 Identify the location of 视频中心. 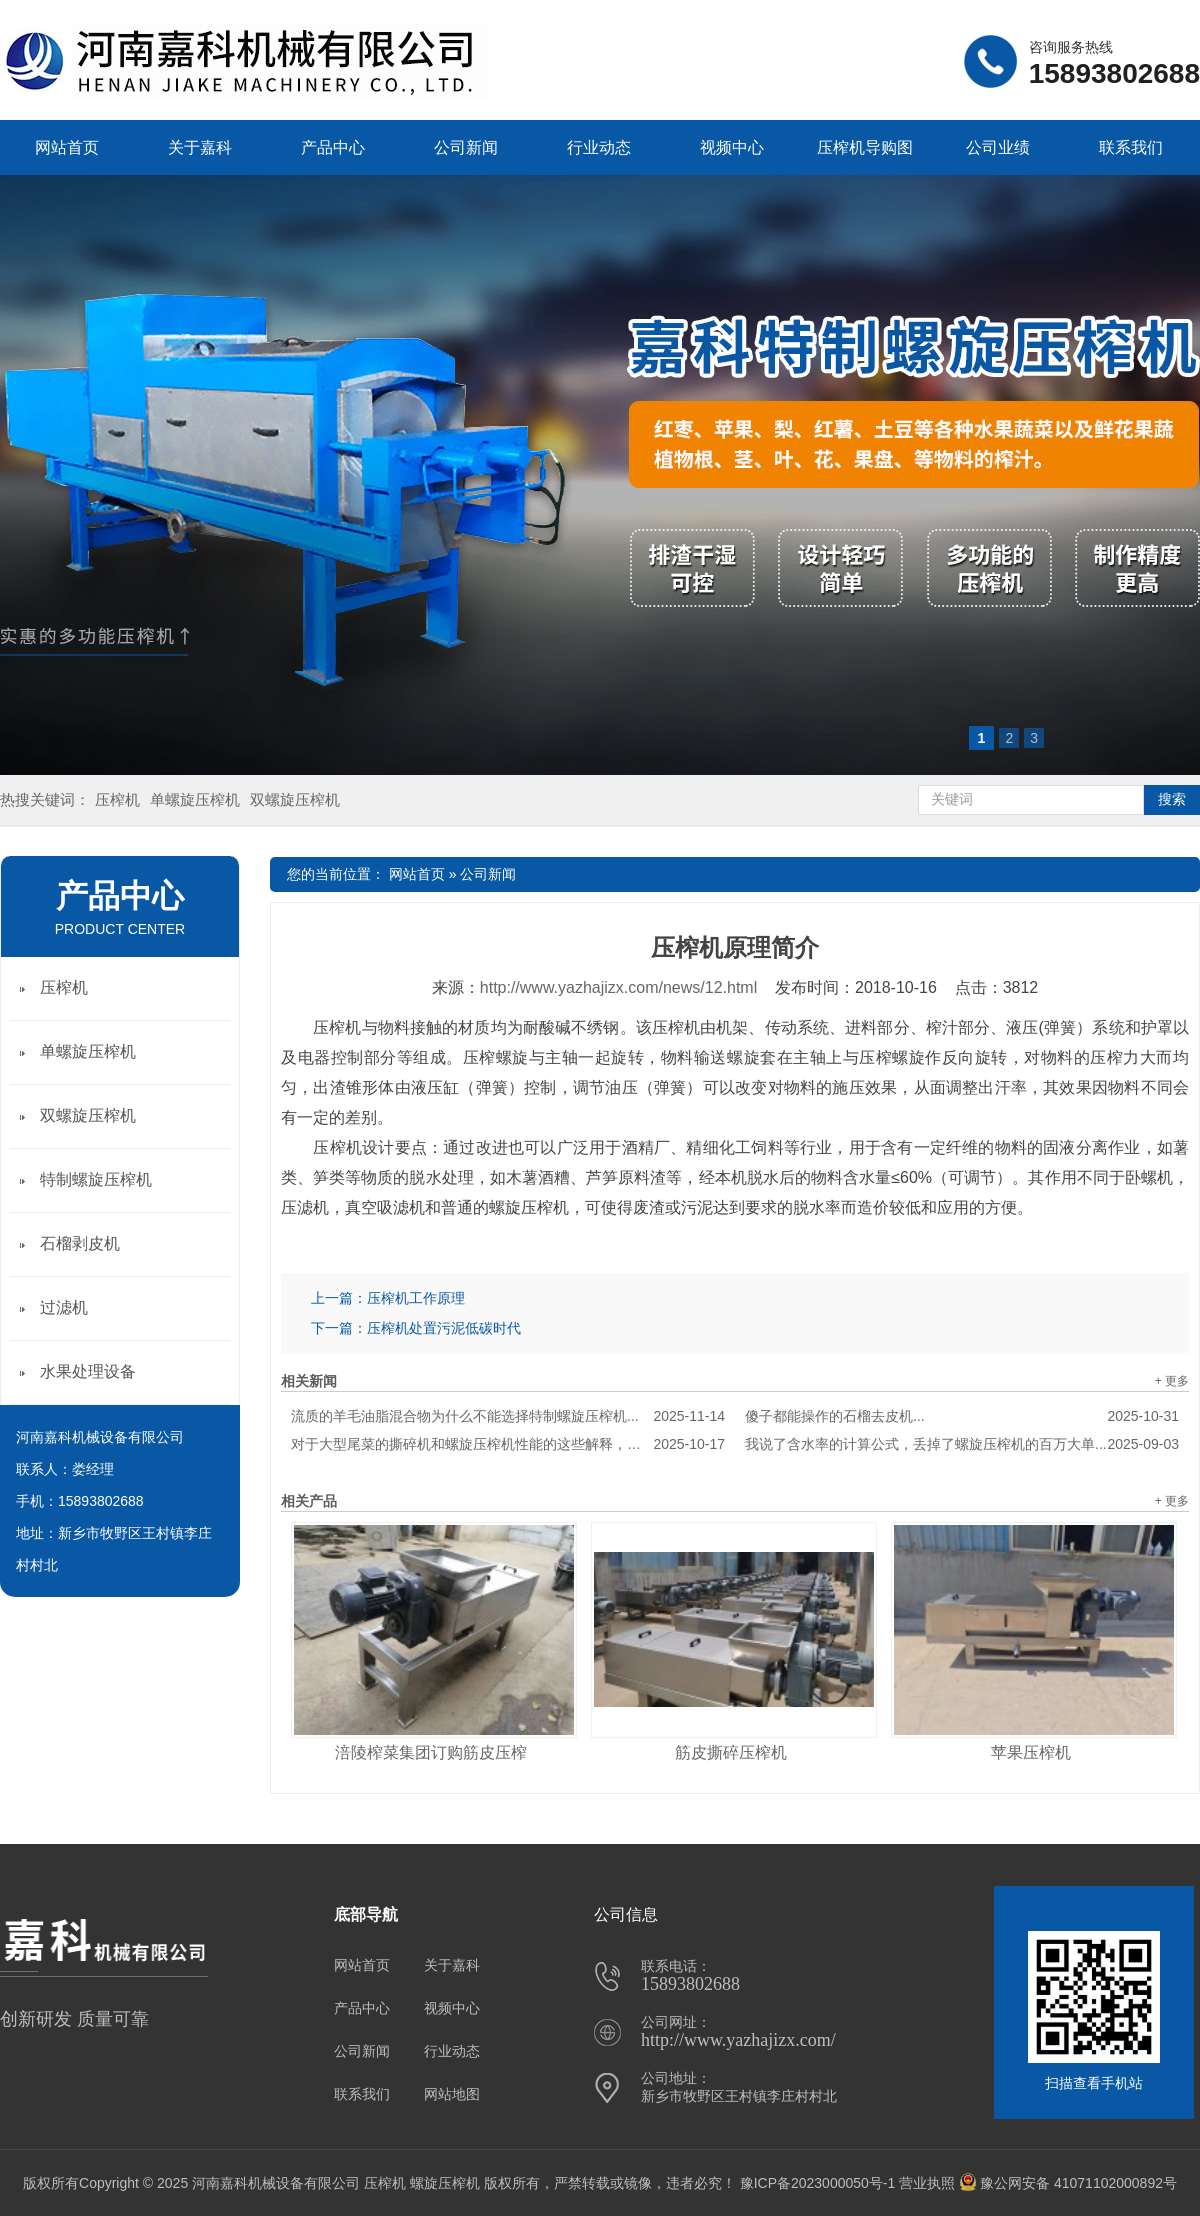
(732, 147).